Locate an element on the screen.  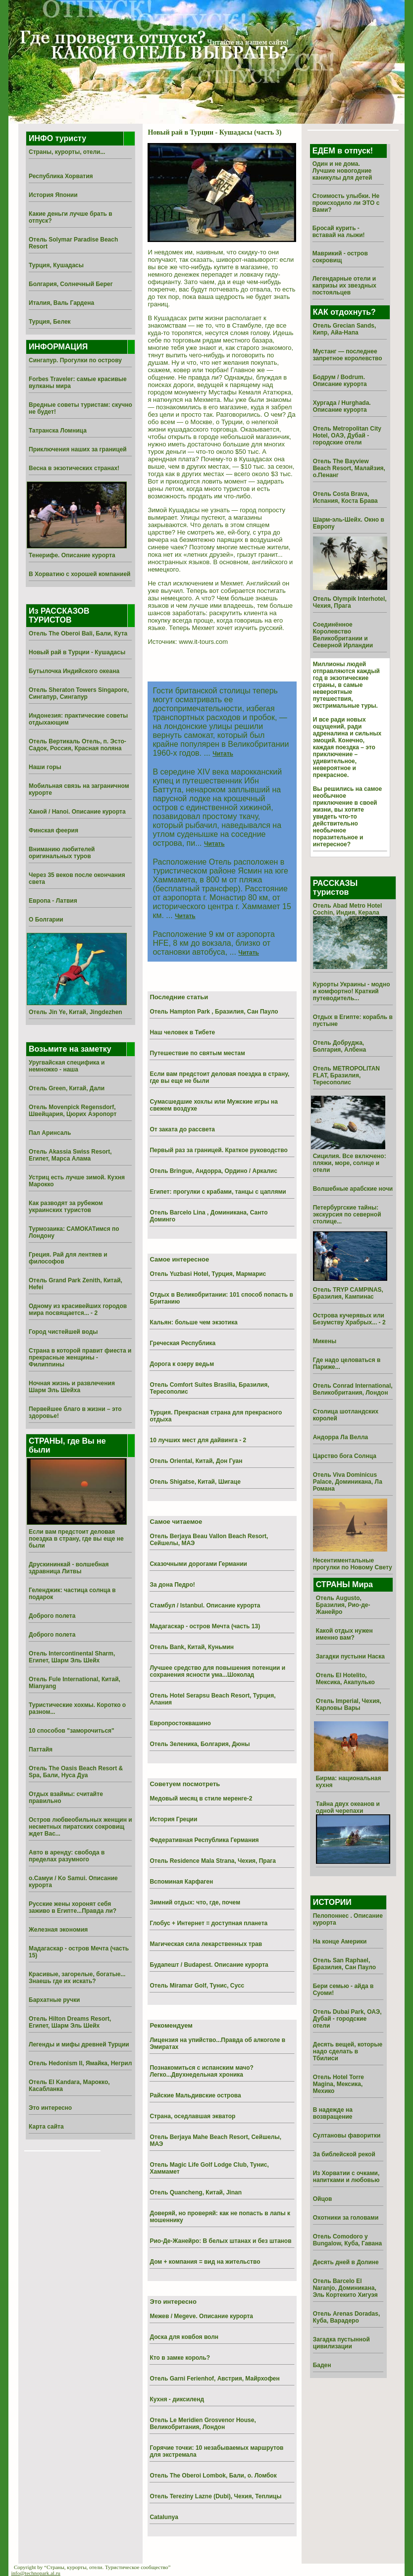
Город чистейшей воды is located at coordinates (63, 1331).